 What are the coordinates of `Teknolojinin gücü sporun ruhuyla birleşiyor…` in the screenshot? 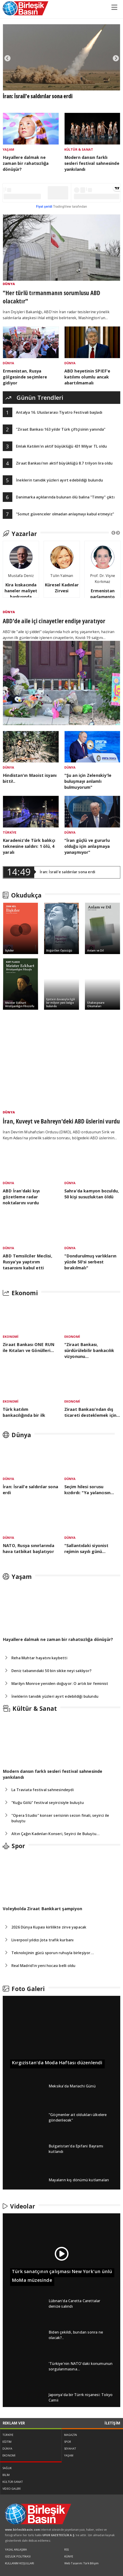 It's located at (52, 1952).